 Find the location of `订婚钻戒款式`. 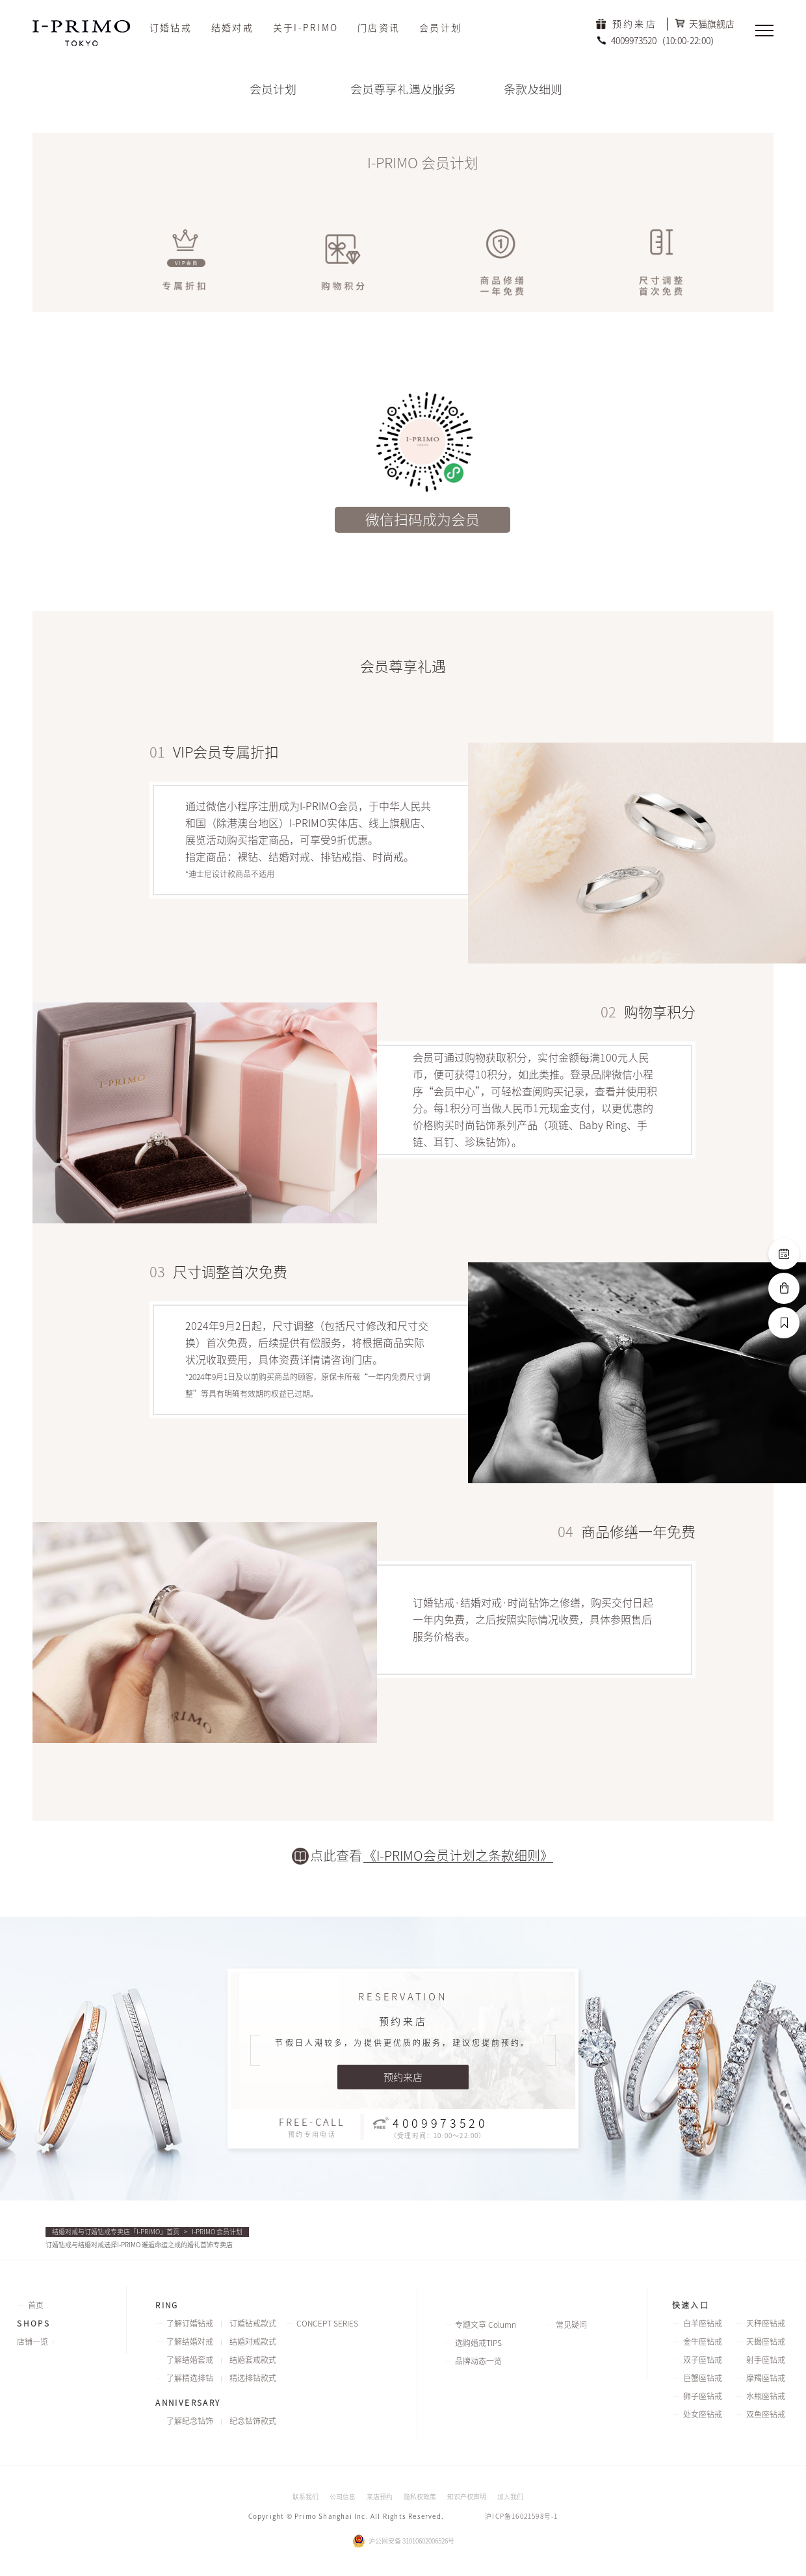

订婚钻戒款式 is located at coordinates (252, 2323).